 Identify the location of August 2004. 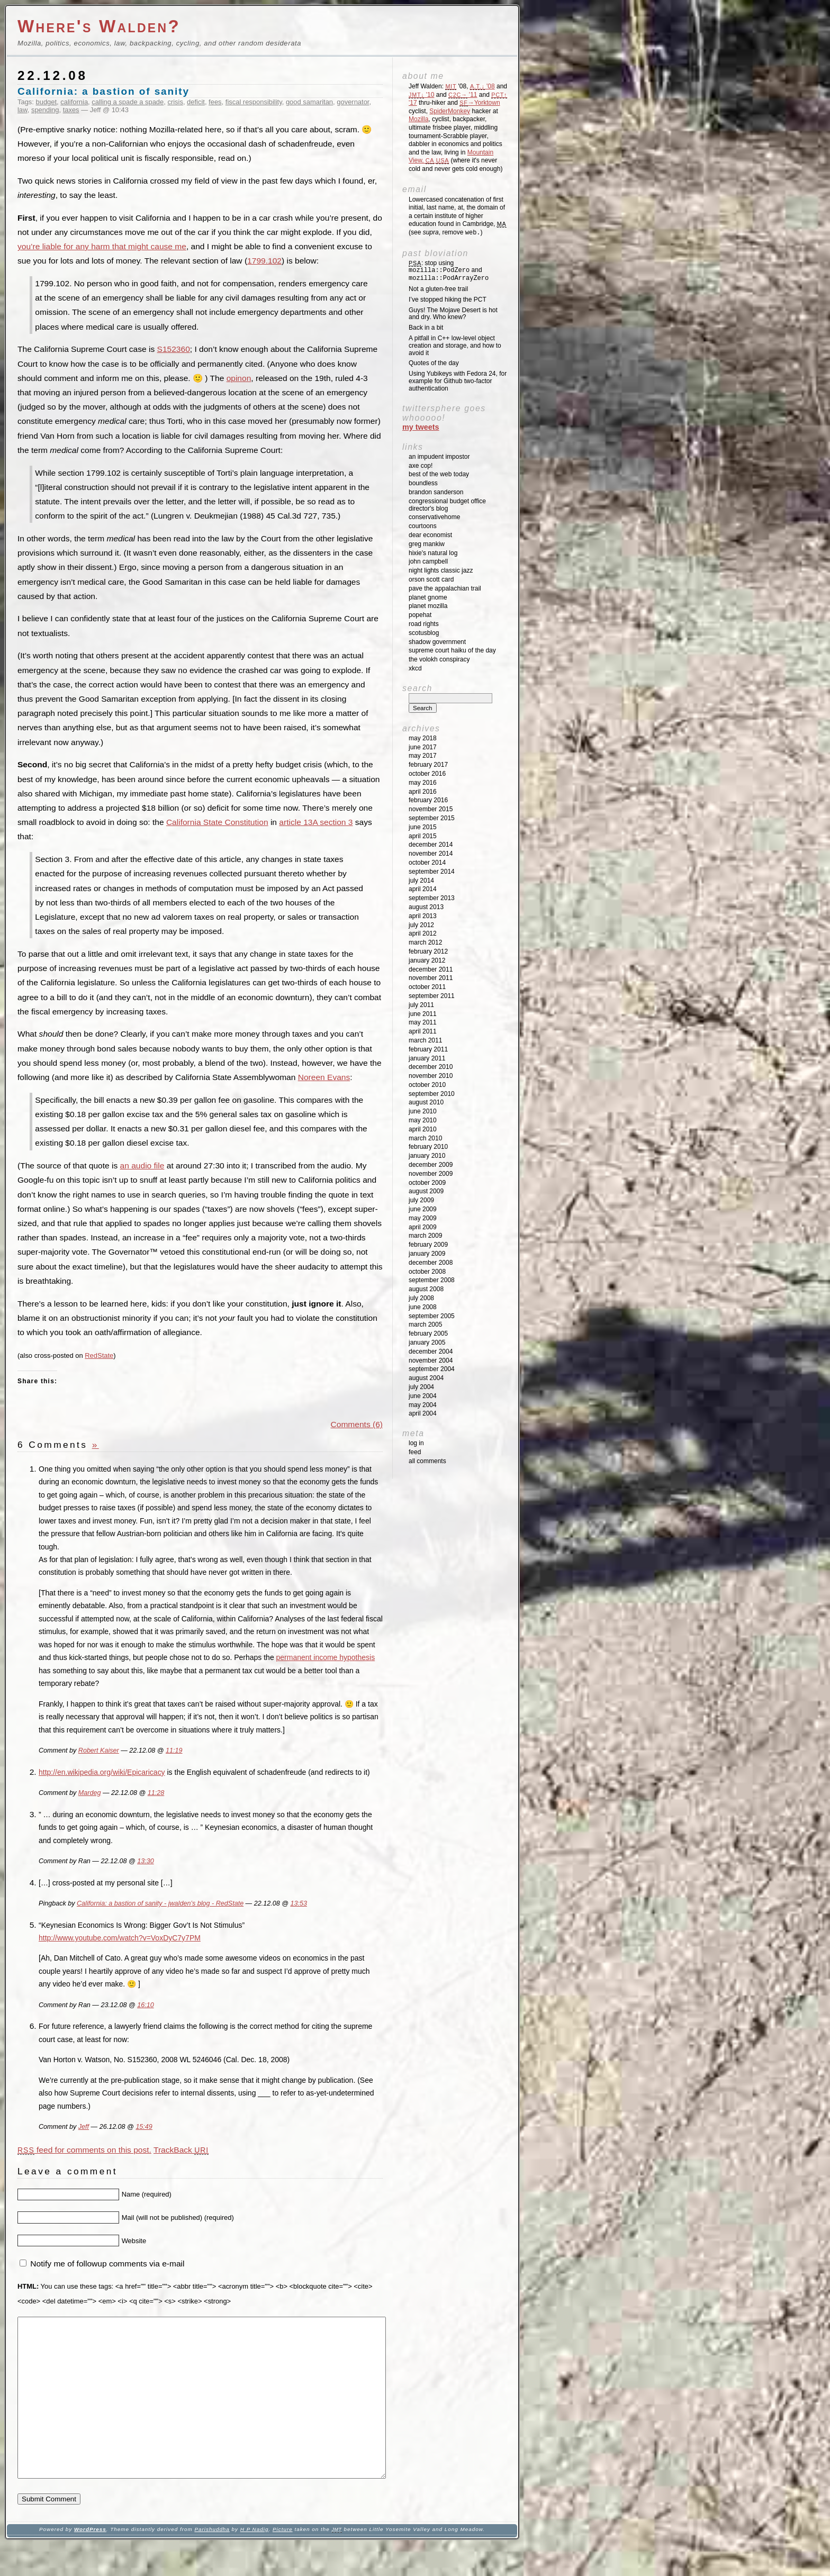
(426, 1378).